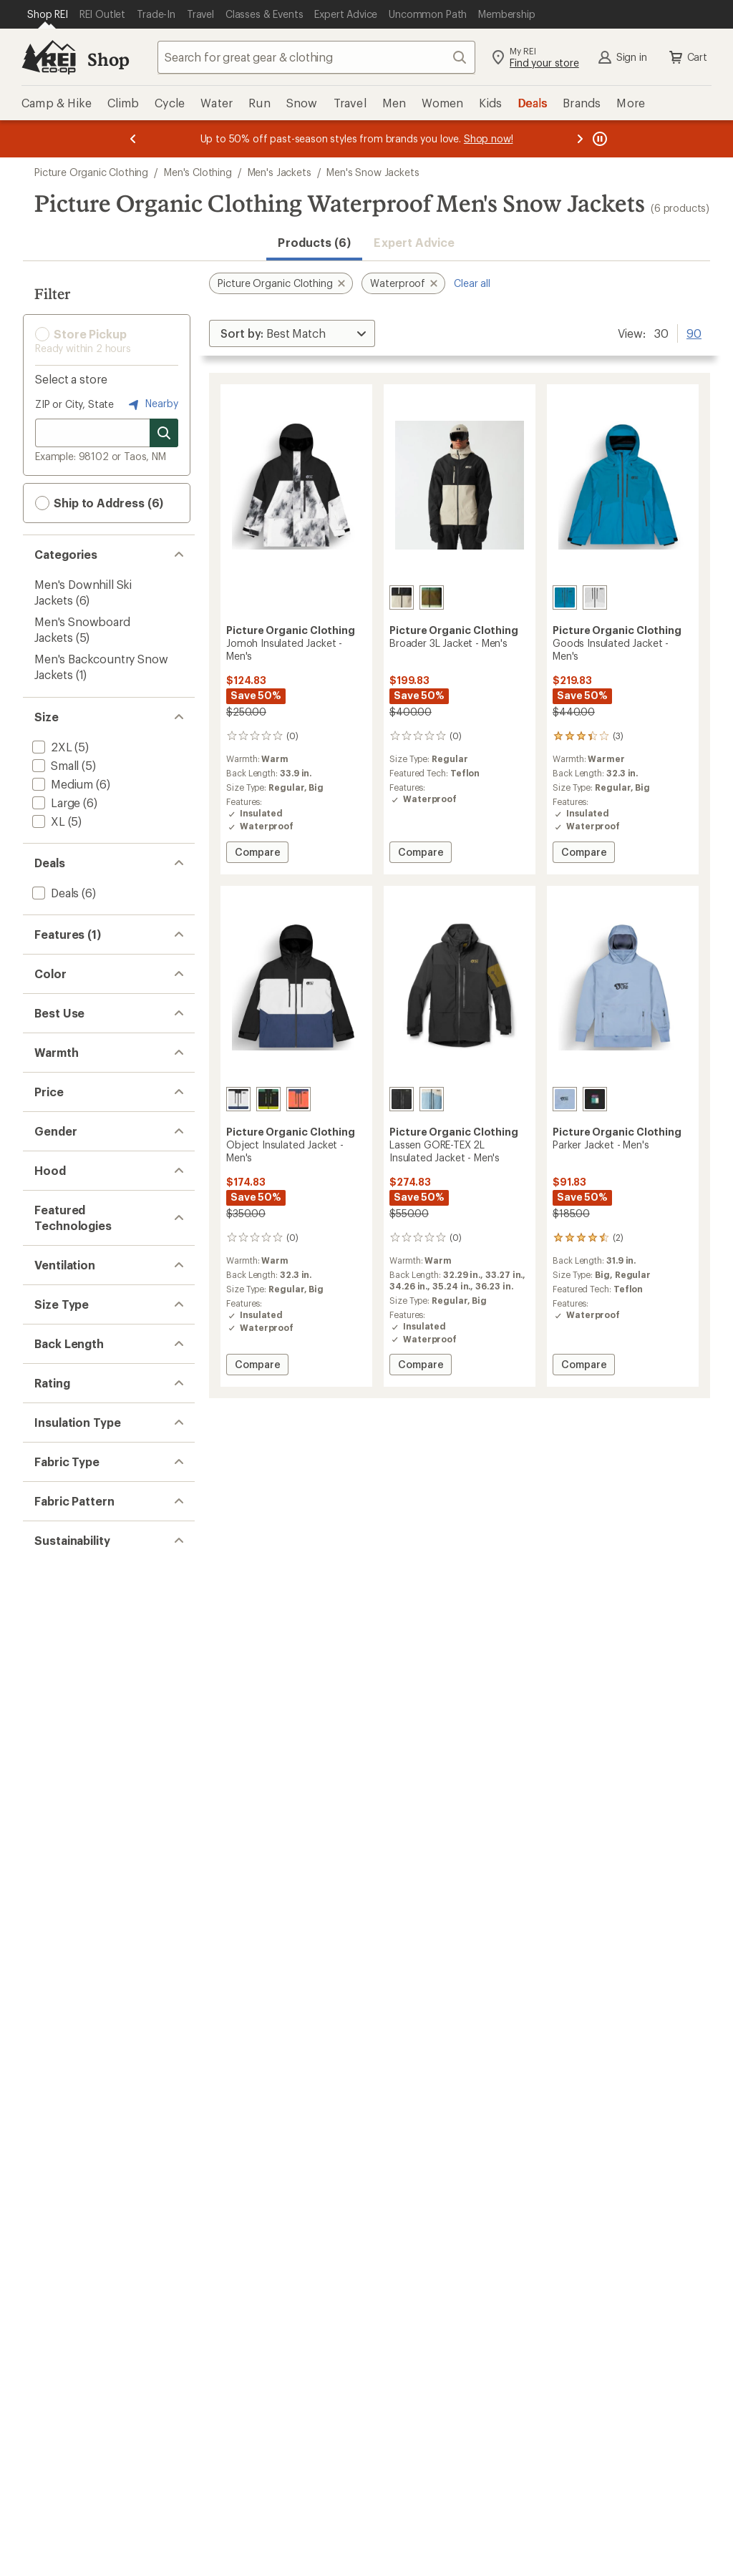 This screenshot has height=2576, width=733. What do you see at coordinates (73, 983) in the screenshot?
I see `[add filter: Powder Skirt(4)]` at bounding box center [73, 983].